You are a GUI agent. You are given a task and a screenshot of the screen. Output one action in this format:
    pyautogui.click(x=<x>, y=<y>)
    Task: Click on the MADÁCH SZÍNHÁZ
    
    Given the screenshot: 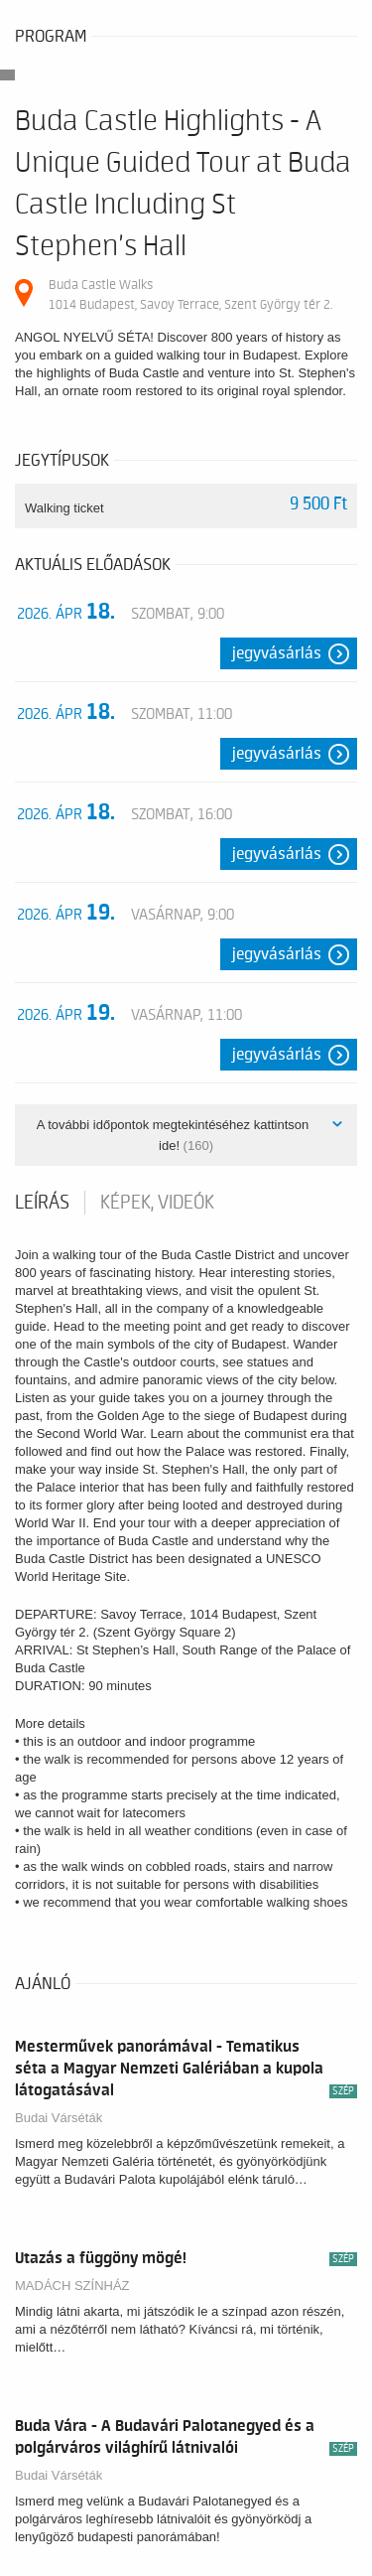 What is the action you would take?
    pyautogui.click(x=72, y=2285)
    